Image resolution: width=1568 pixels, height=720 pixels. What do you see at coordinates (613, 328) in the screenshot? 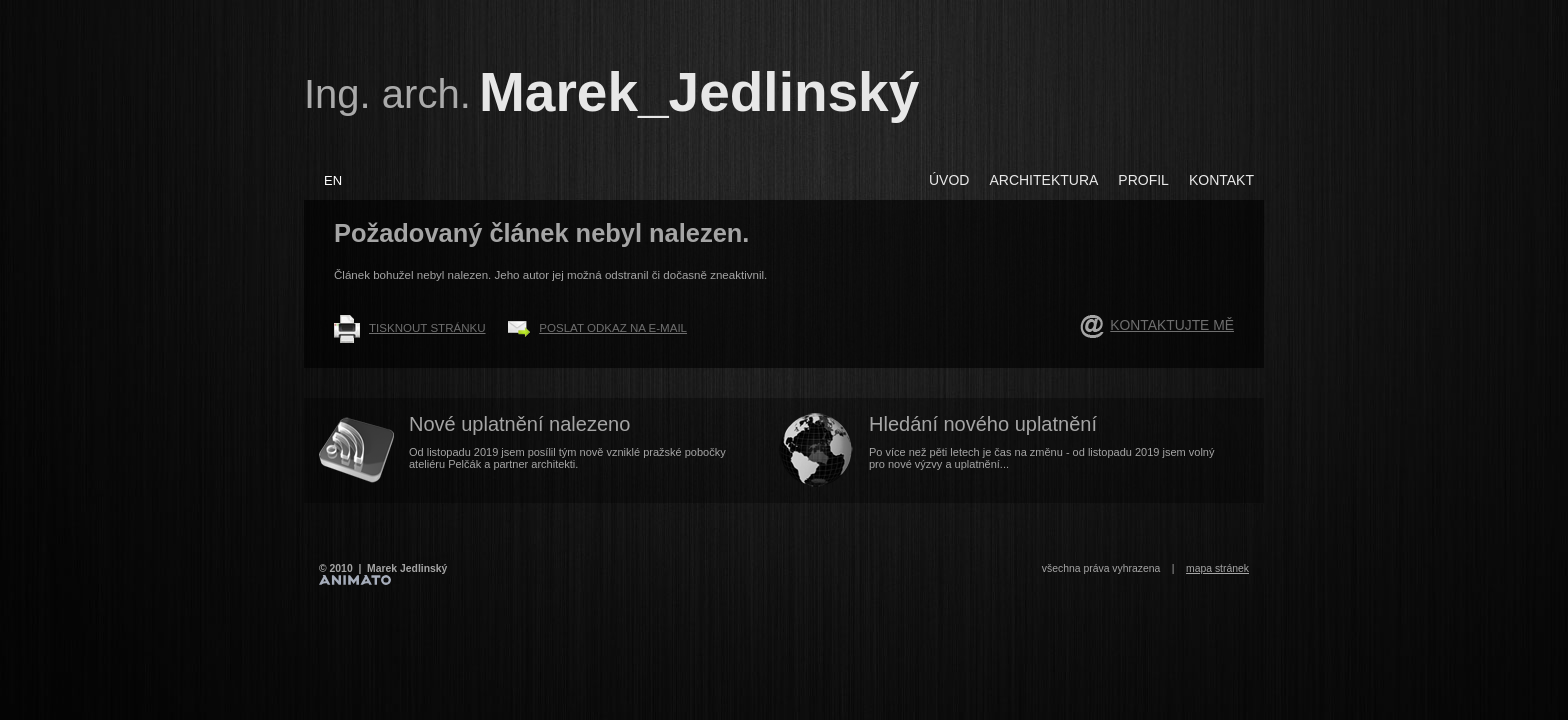
I see `Poslat odkaz na e-mail` at bounding box center [613, 328].